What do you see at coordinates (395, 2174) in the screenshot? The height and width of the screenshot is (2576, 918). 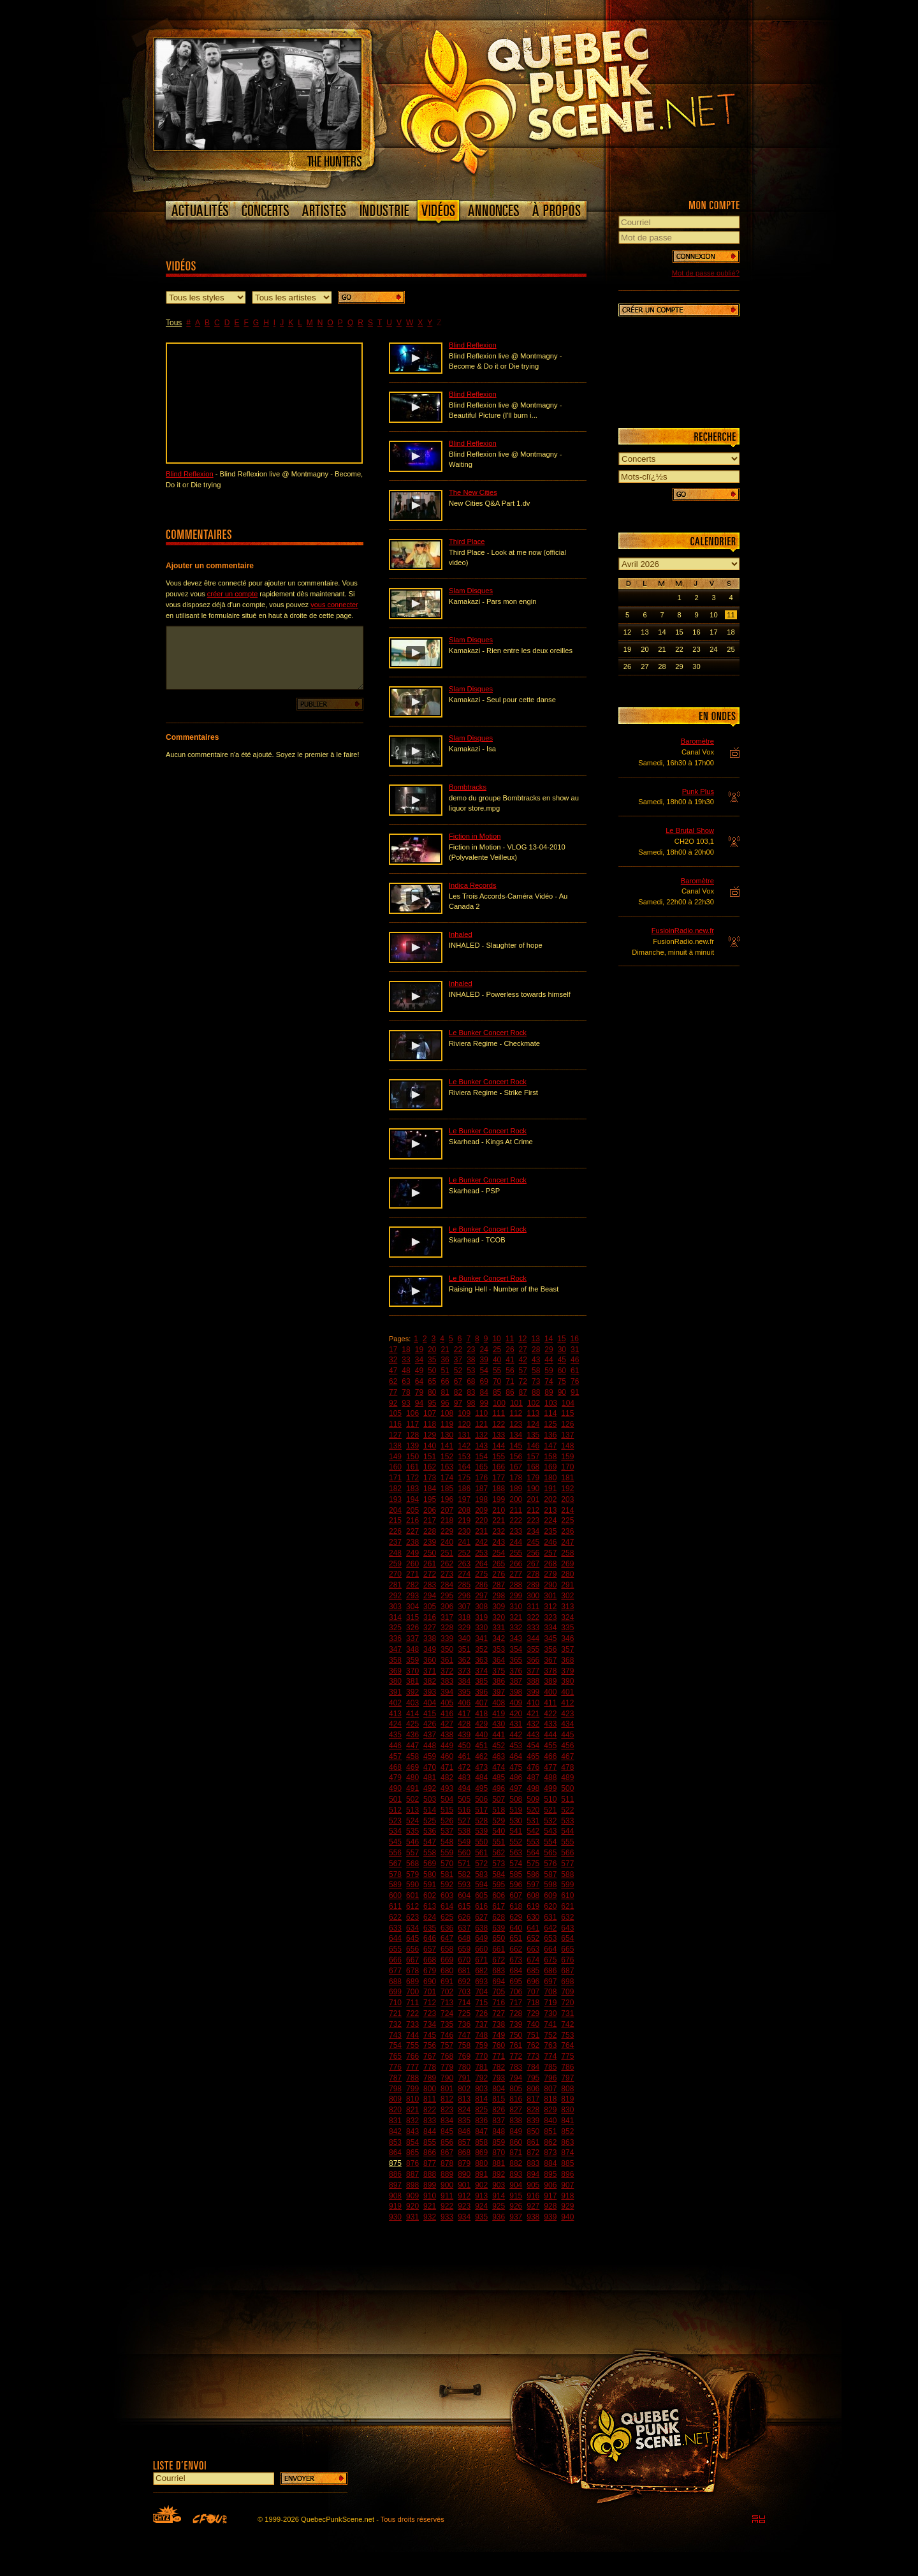 I see `886` at bounding box center [395, 2174].